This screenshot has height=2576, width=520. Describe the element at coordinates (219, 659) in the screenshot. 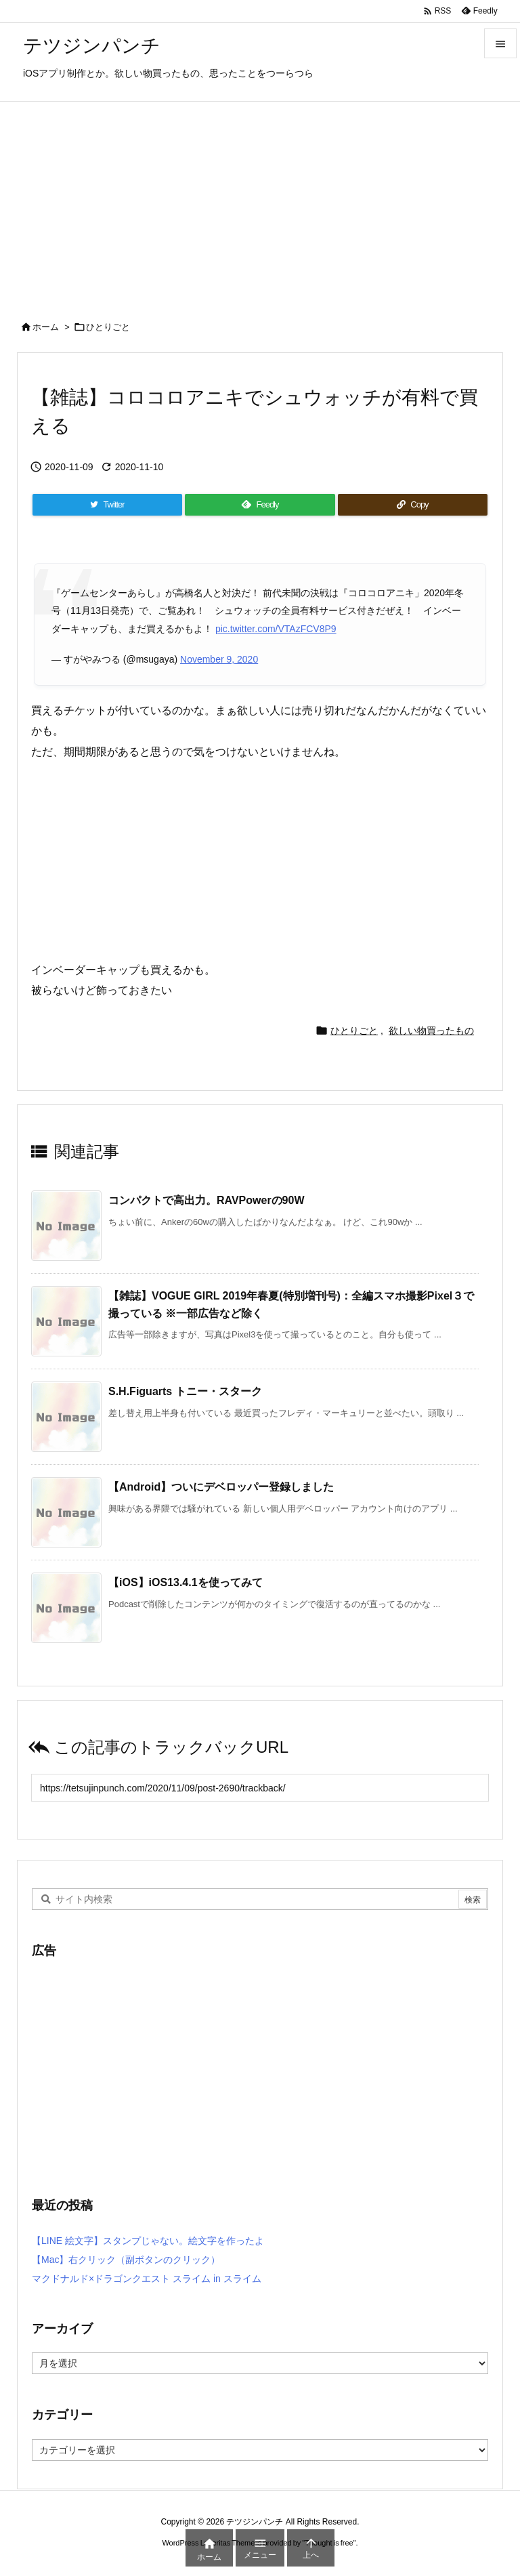

I see `November 9, 2020` at that location.